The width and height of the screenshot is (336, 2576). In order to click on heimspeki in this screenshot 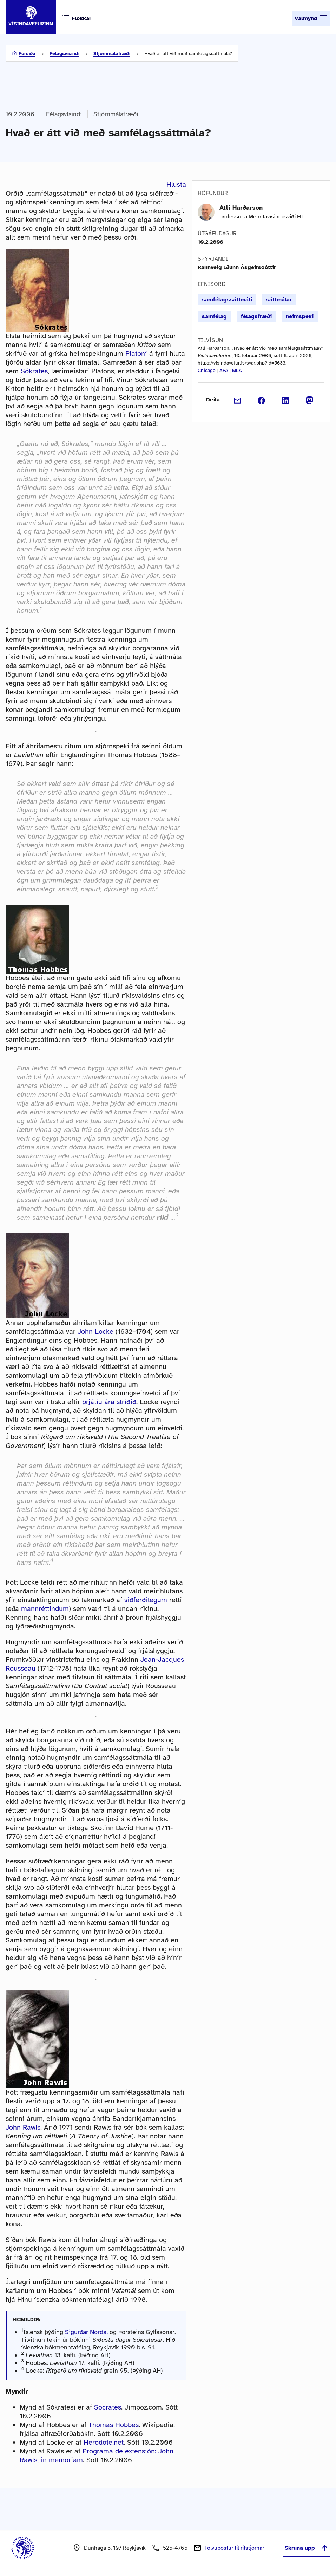, I will do `click(300, 316)`.